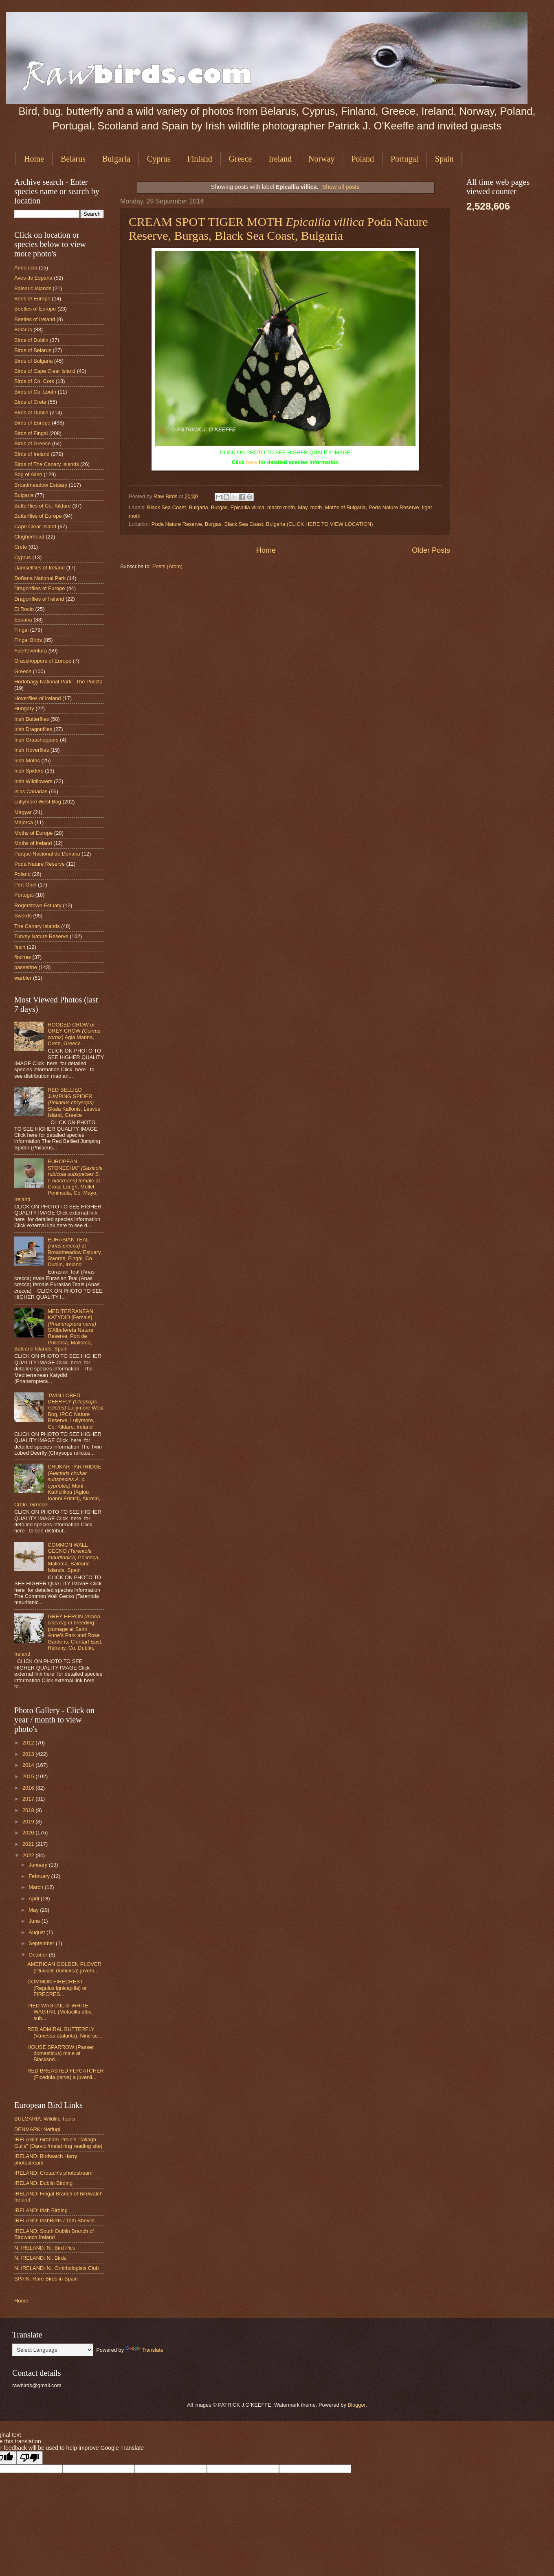  I want to click on Cyprus, so click(159, 158).